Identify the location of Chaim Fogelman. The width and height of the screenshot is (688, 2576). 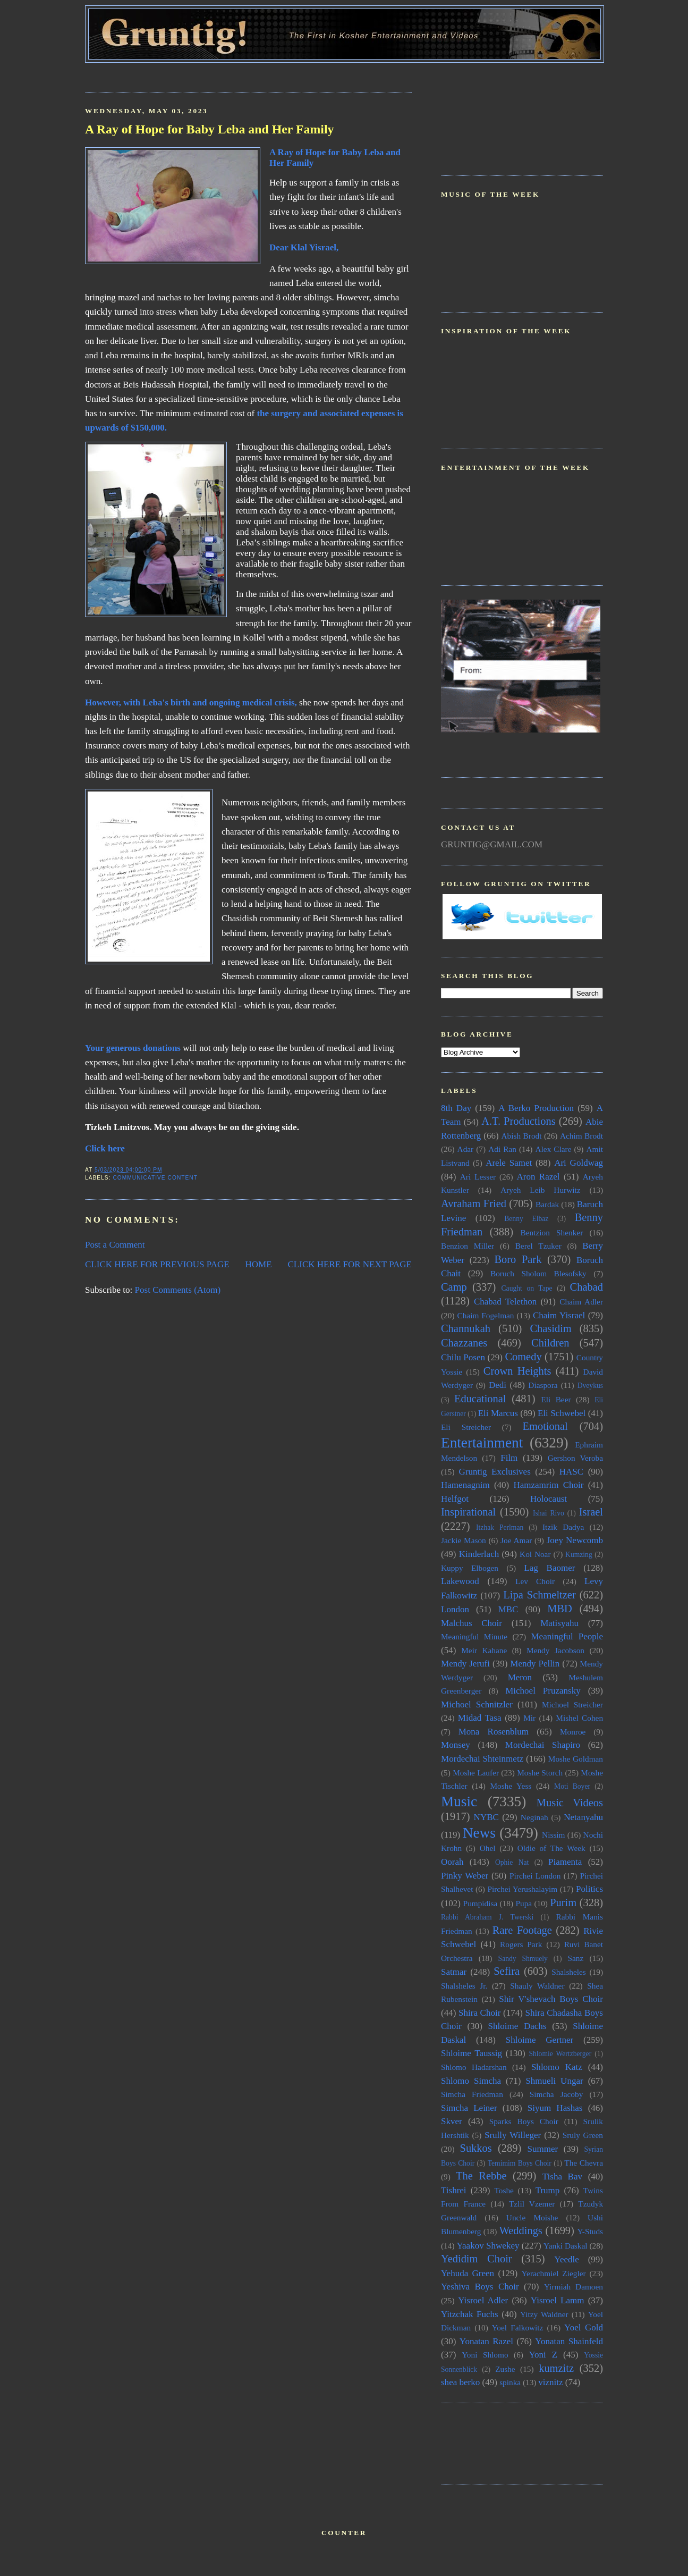
(485, 1315).